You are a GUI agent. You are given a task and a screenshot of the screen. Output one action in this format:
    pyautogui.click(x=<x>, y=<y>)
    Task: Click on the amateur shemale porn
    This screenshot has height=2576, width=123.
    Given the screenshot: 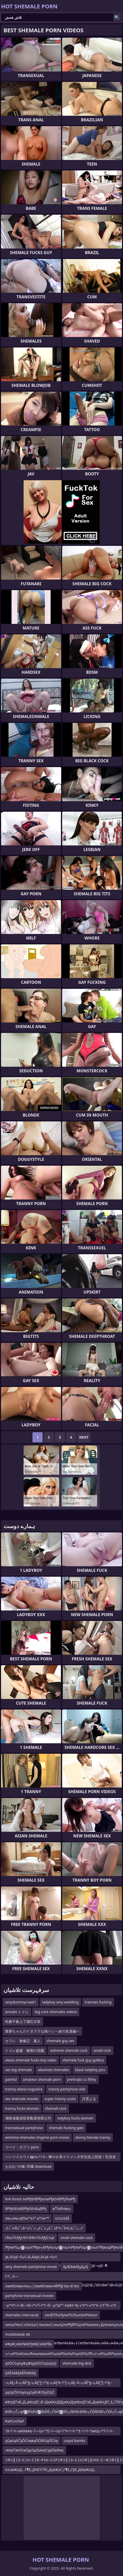 What is the action you would take?
    pyautogui.click(x=42, y=2079)
    